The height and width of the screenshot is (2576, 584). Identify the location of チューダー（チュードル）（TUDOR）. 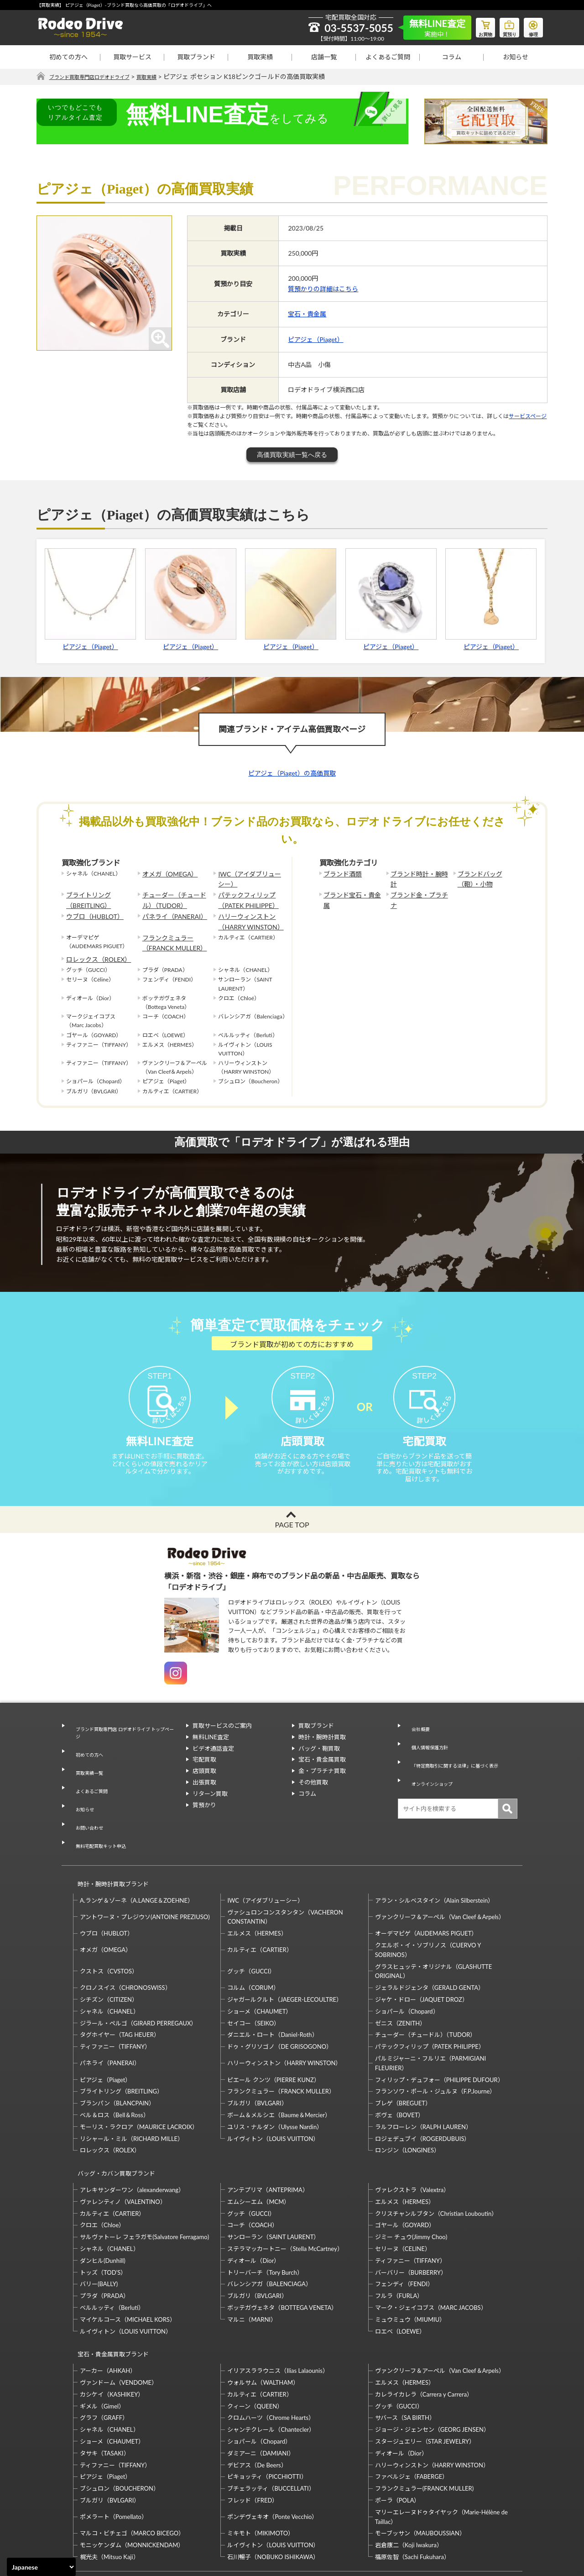
(175, 896).